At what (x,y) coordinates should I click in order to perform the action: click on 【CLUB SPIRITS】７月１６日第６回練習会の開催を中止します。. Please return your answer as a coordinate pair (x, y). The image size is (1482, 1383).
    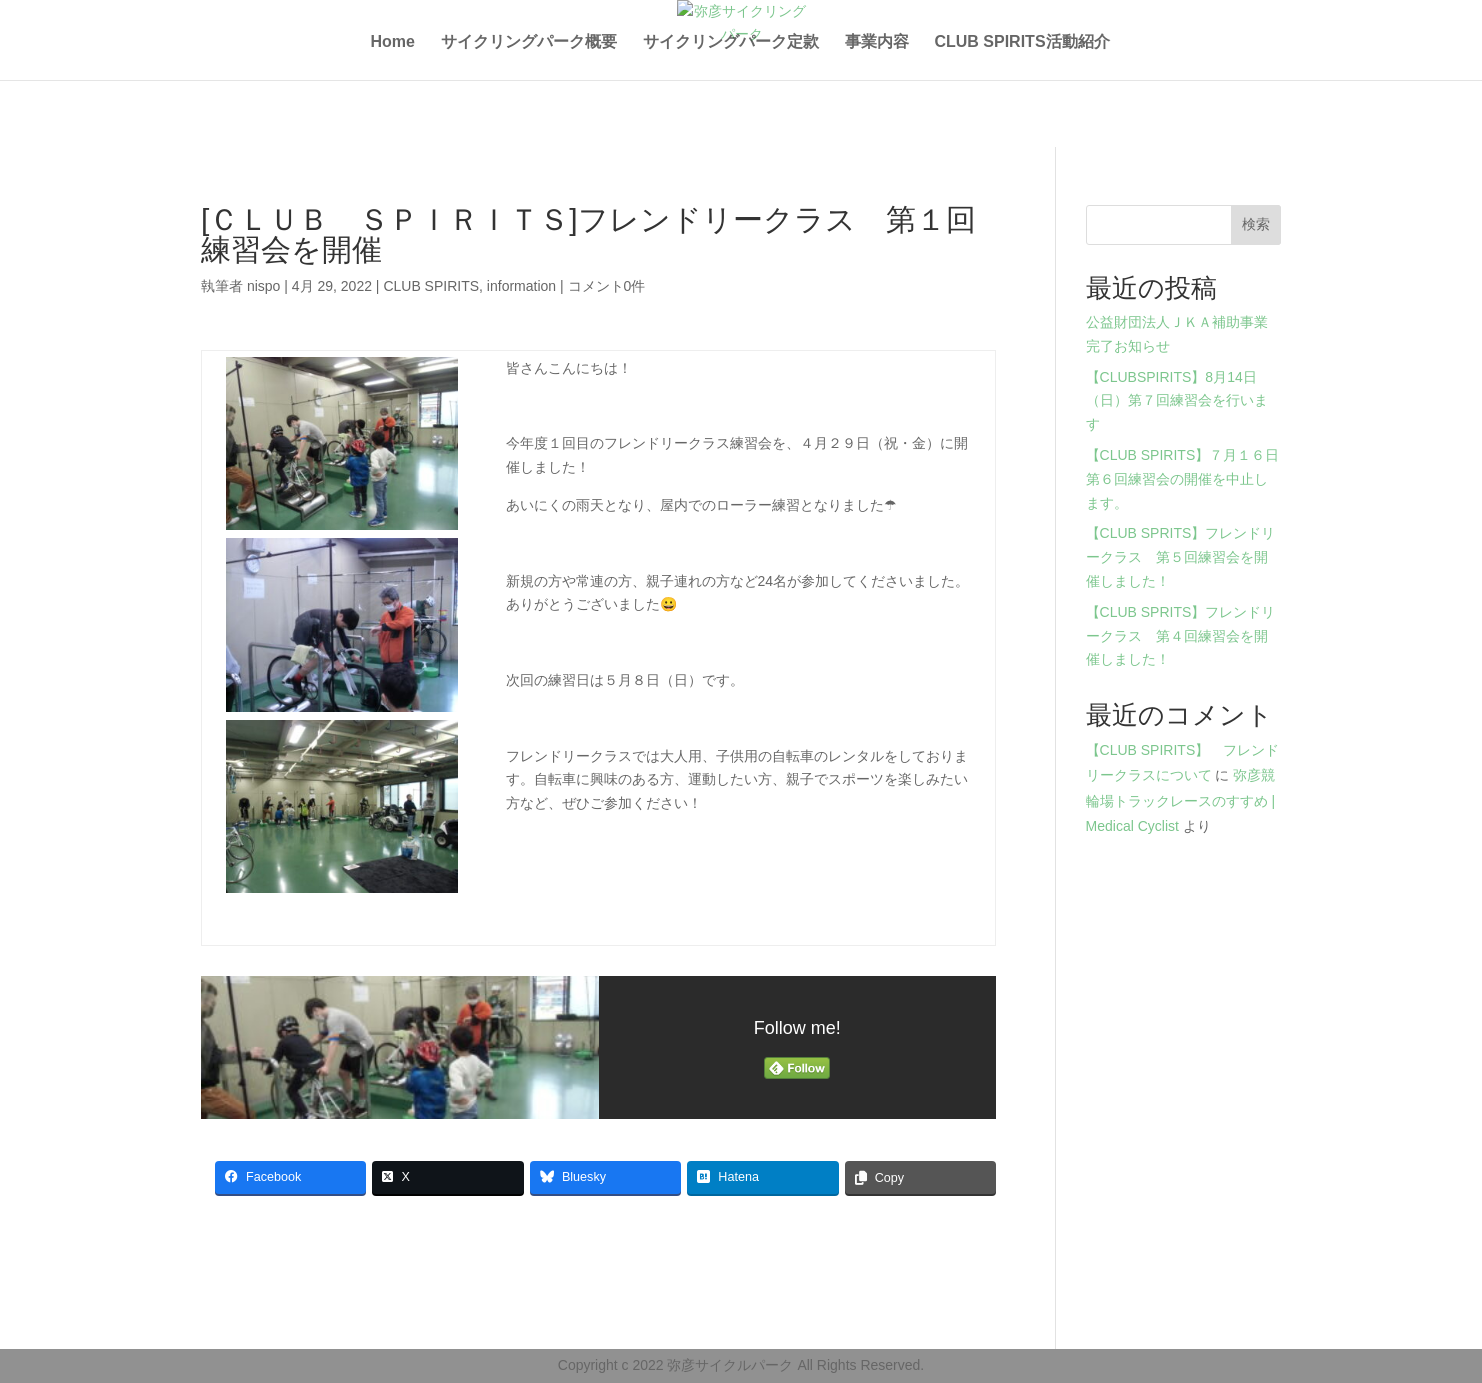
    Looking at the image, I should click on (1183, 479).